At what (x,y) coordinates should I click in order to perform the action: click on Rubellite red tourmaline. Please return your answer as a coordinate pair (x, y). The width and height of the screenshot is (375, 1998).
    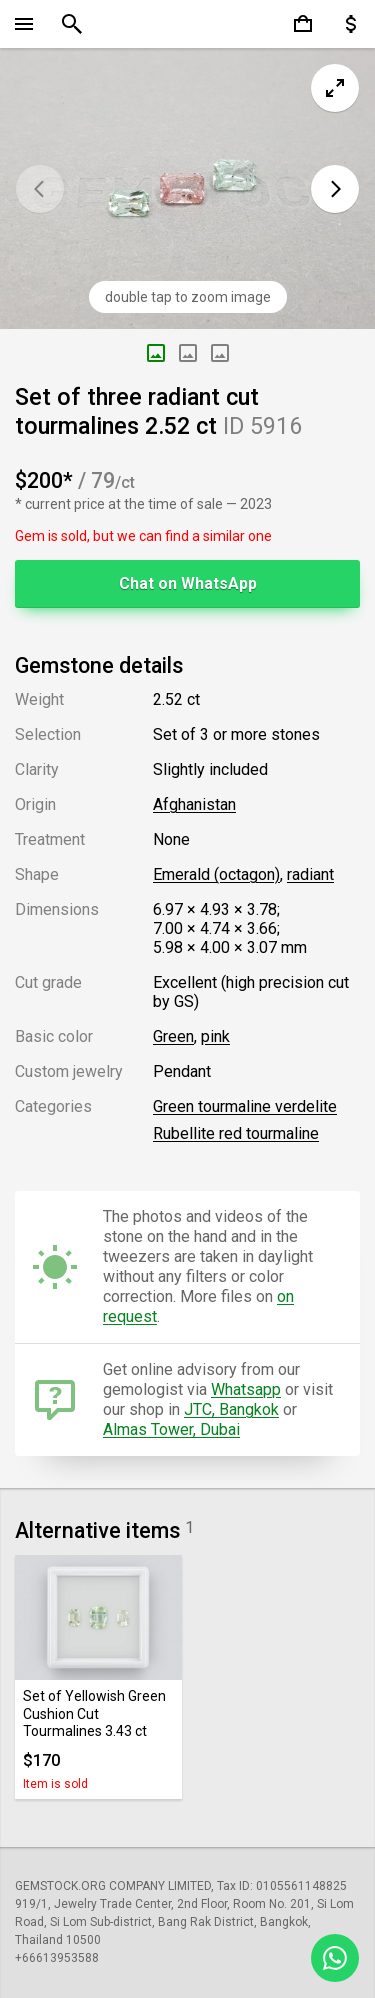
    Looking at the image, I should click on (236, 1133).